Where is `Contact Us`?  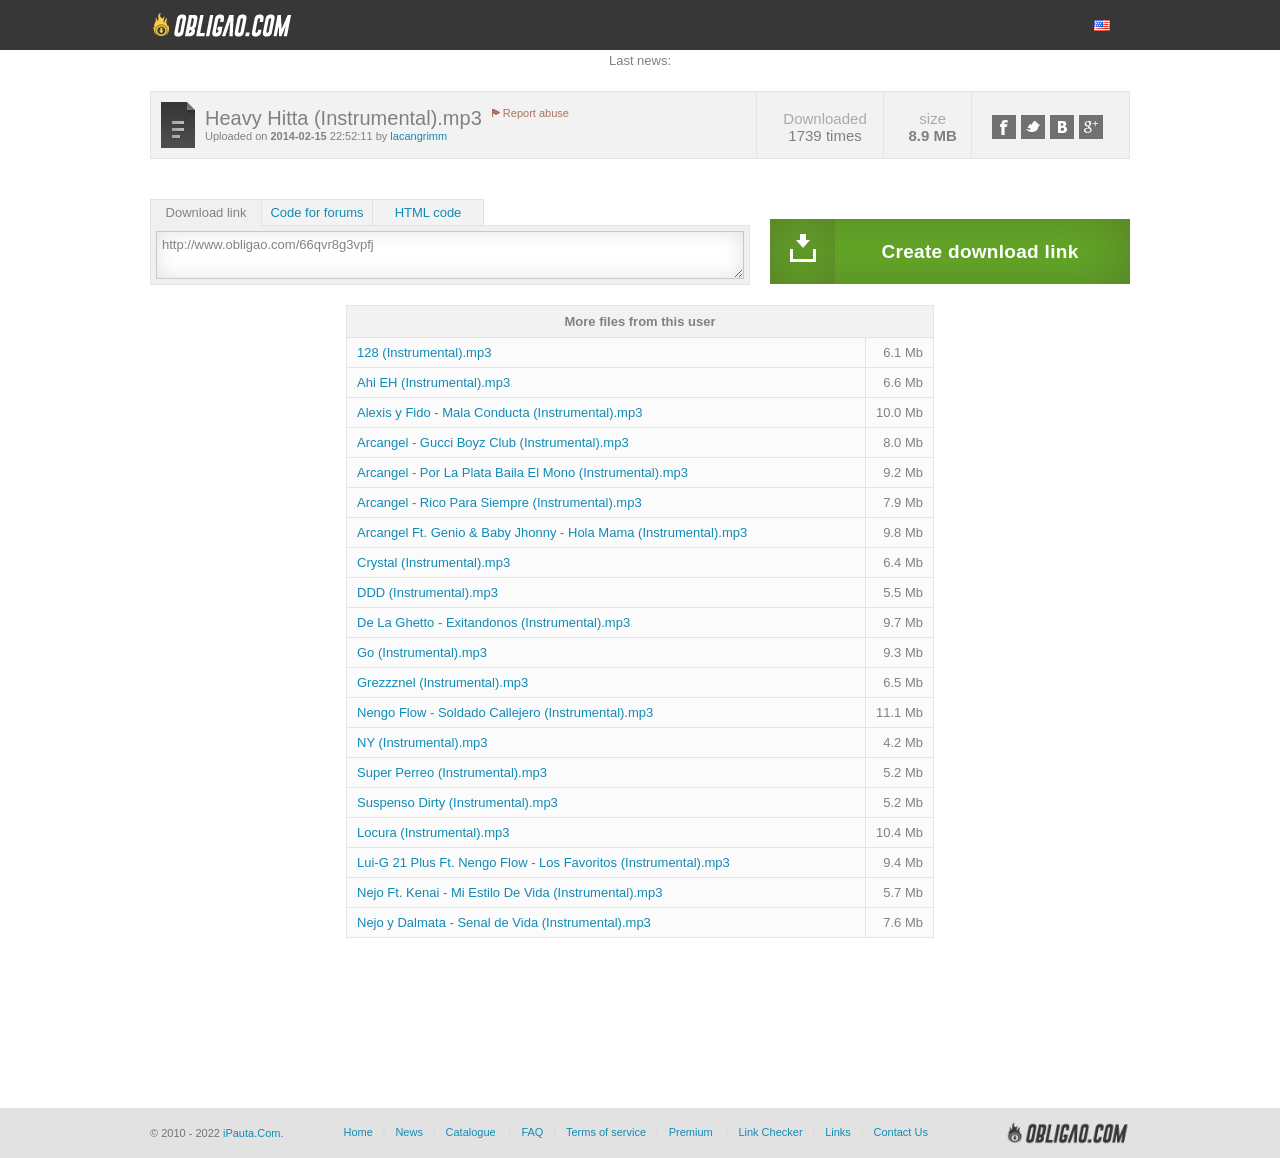 Contact Us is located at coordinates (900, 1132).